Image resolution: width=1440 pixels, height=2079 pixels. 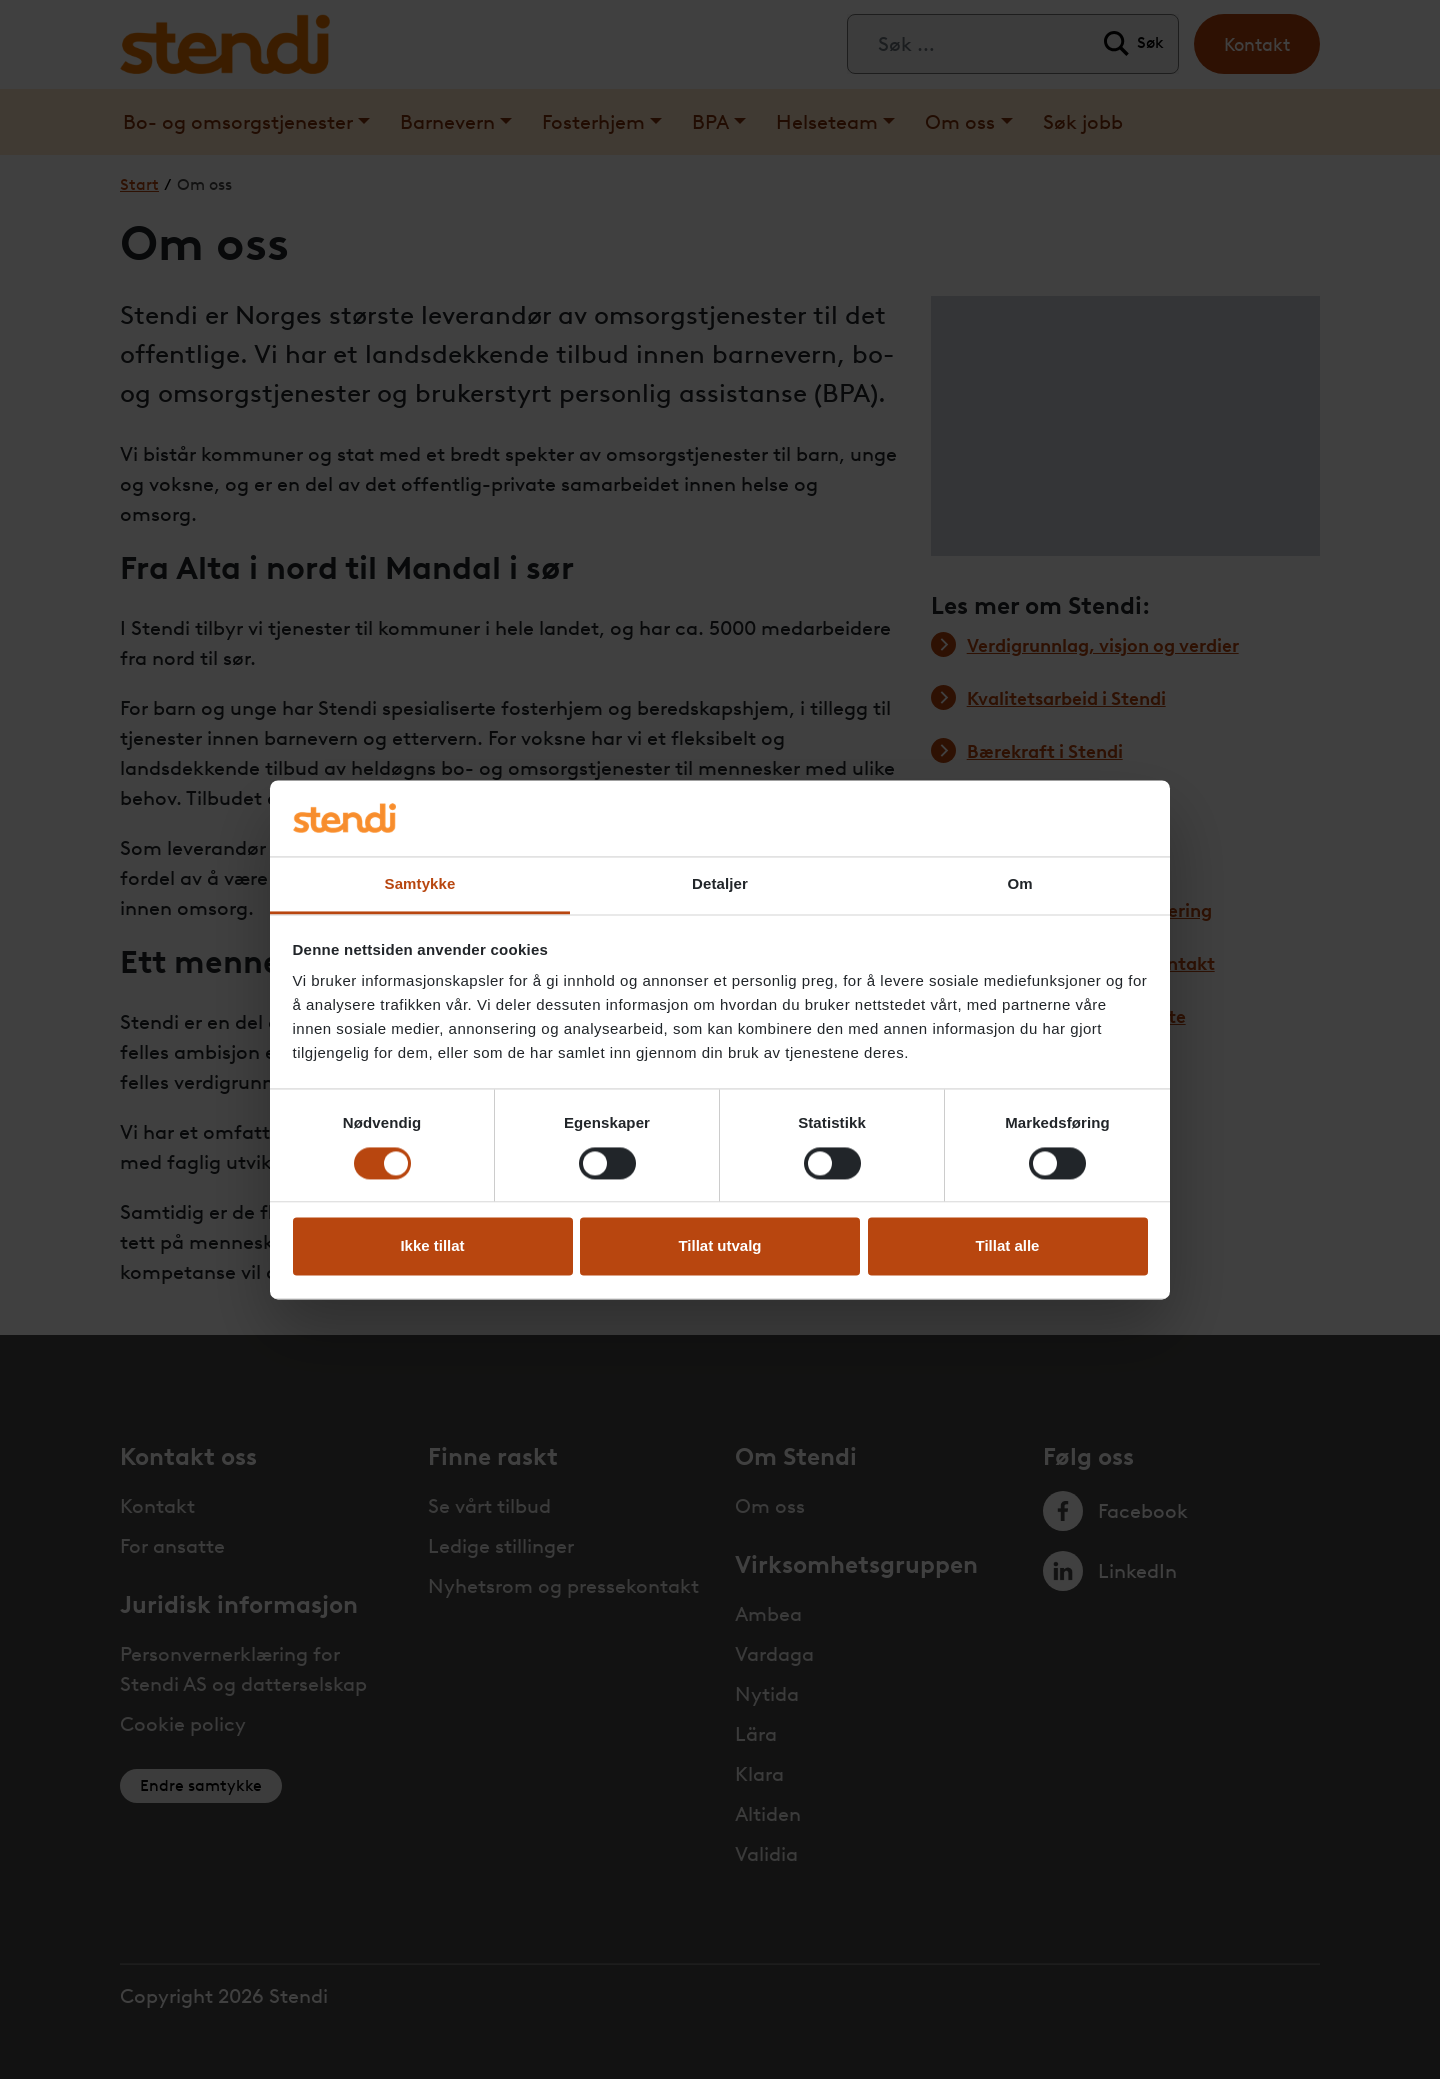 I want to click on Tillat utvalg, so click(x=719, y=1246).